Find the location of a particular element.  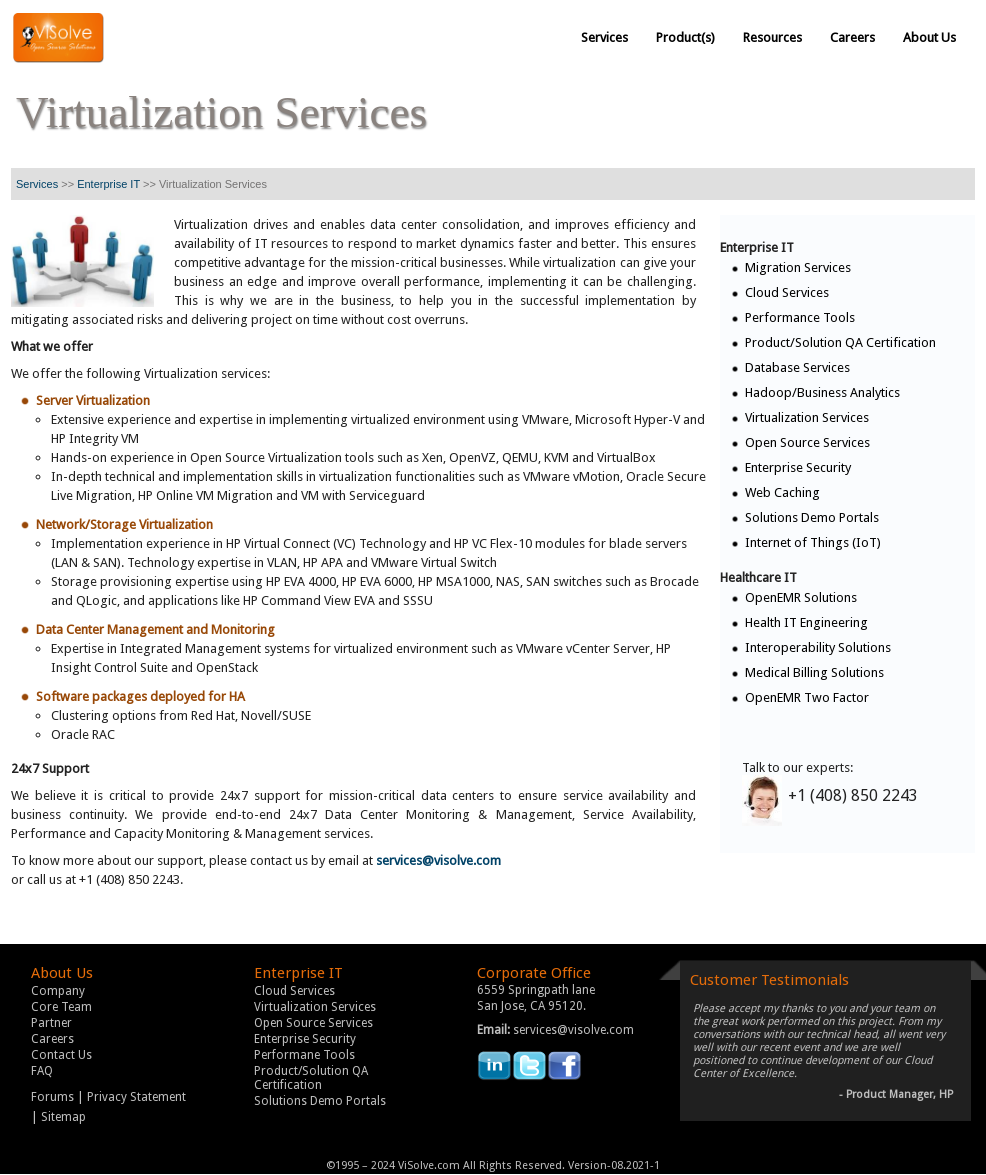

Web Caching is located at coordinates (782, 492).